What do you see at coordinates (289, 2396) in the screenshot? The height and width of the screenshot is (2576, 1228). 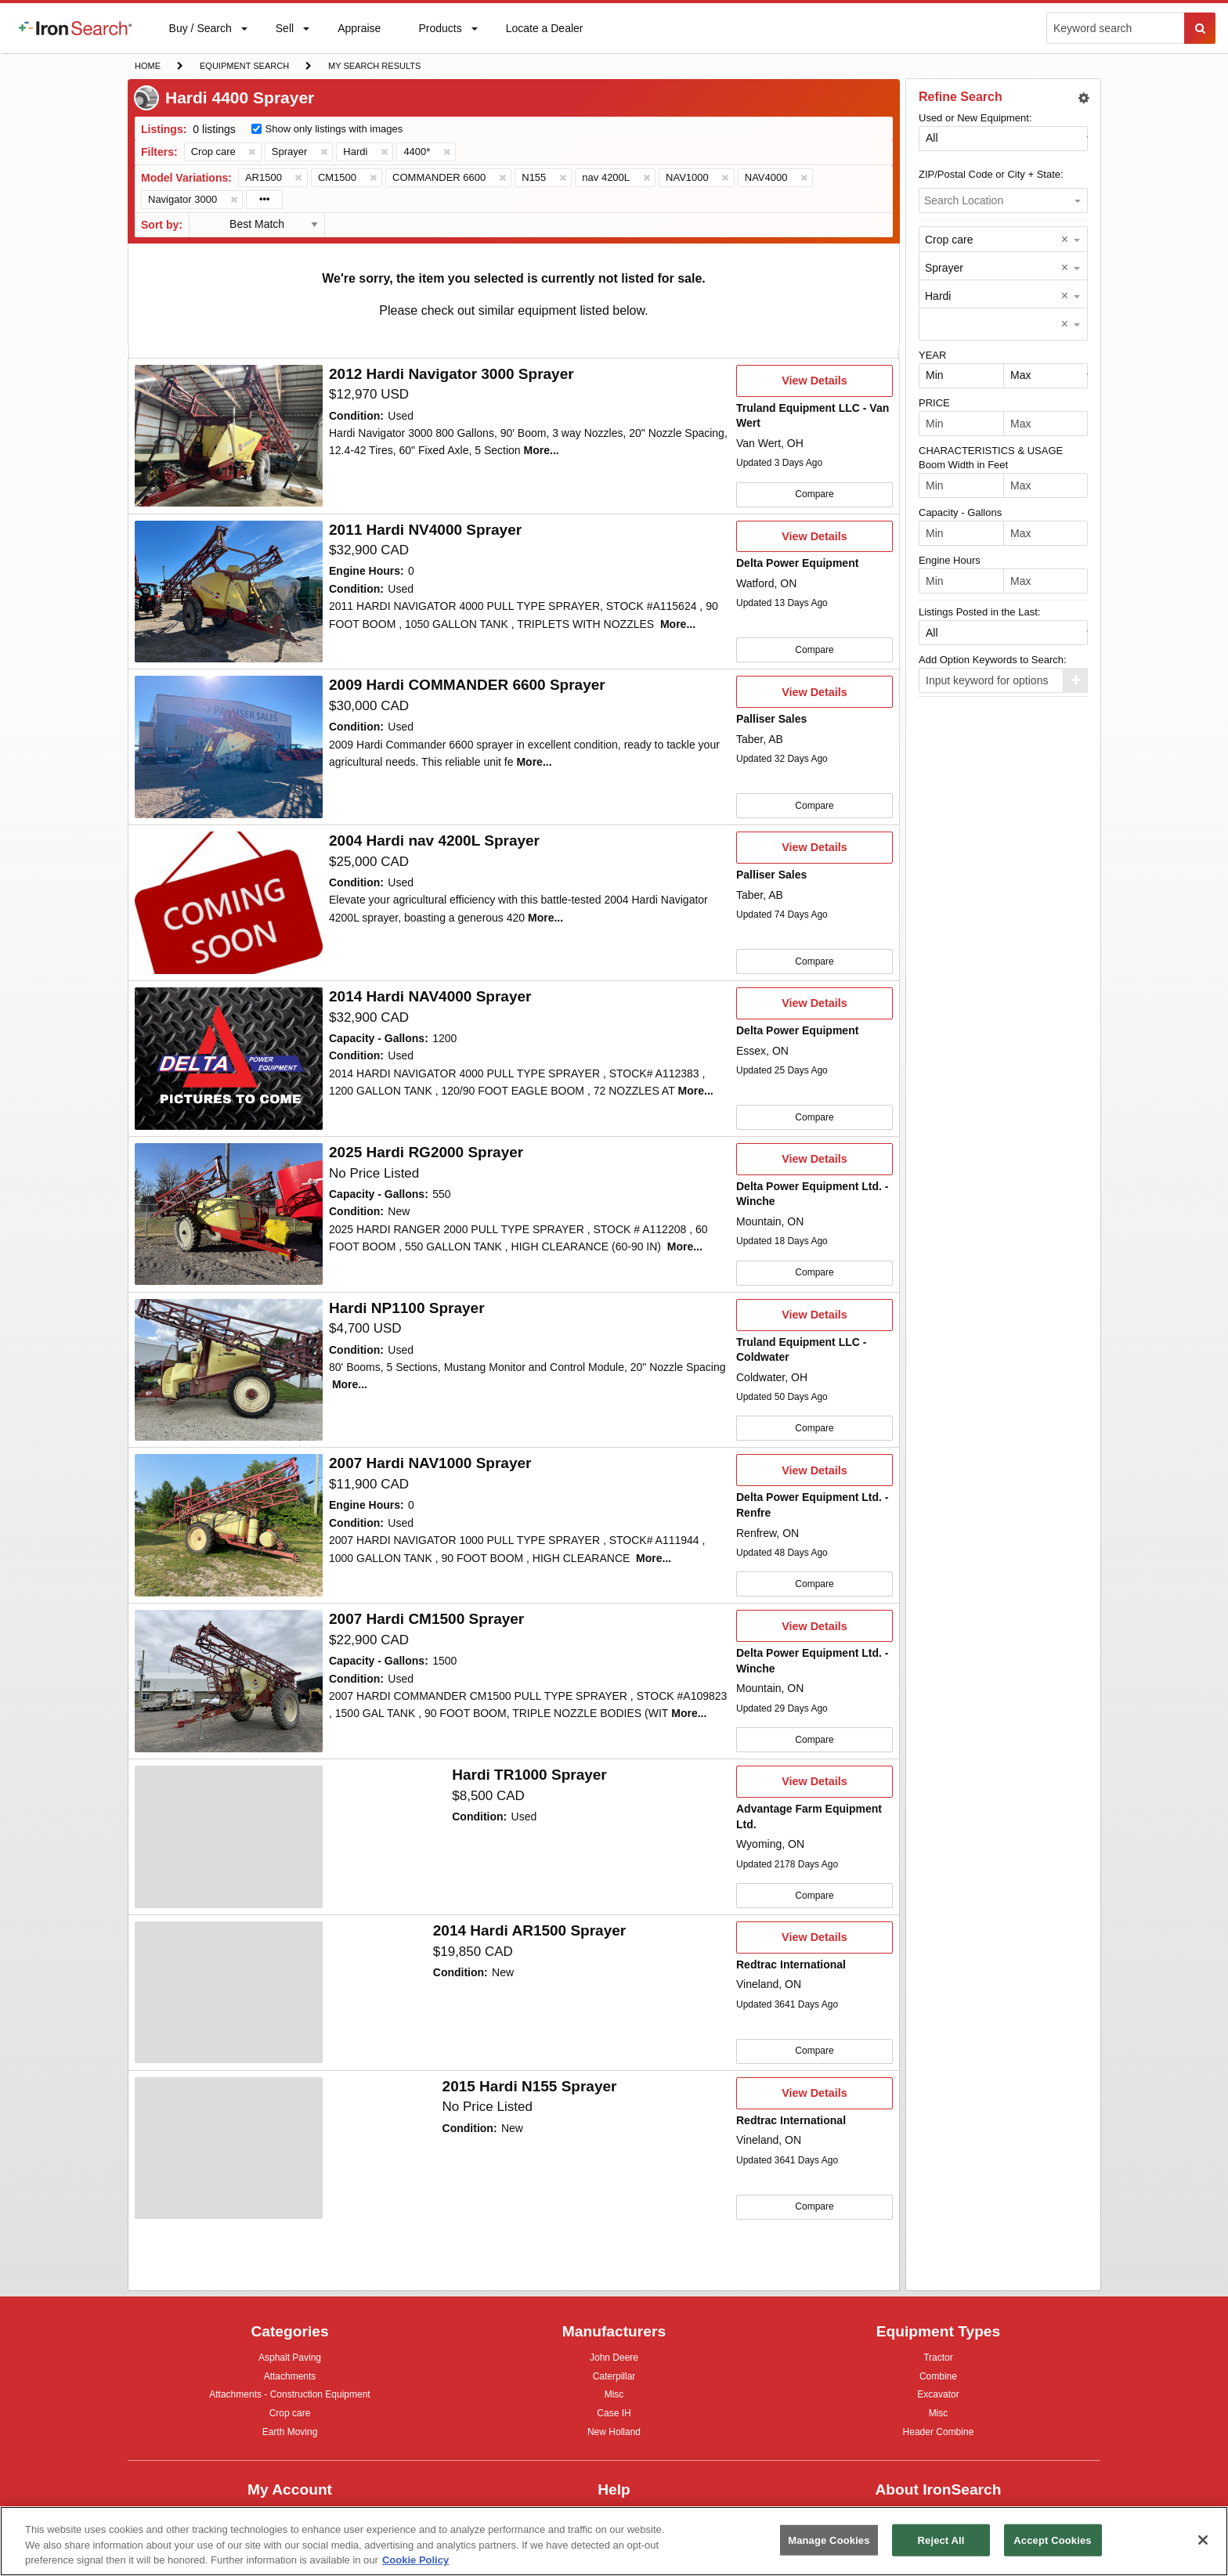 I see `Attachments - Construction Equipment` at bounding box center [289, 2396].